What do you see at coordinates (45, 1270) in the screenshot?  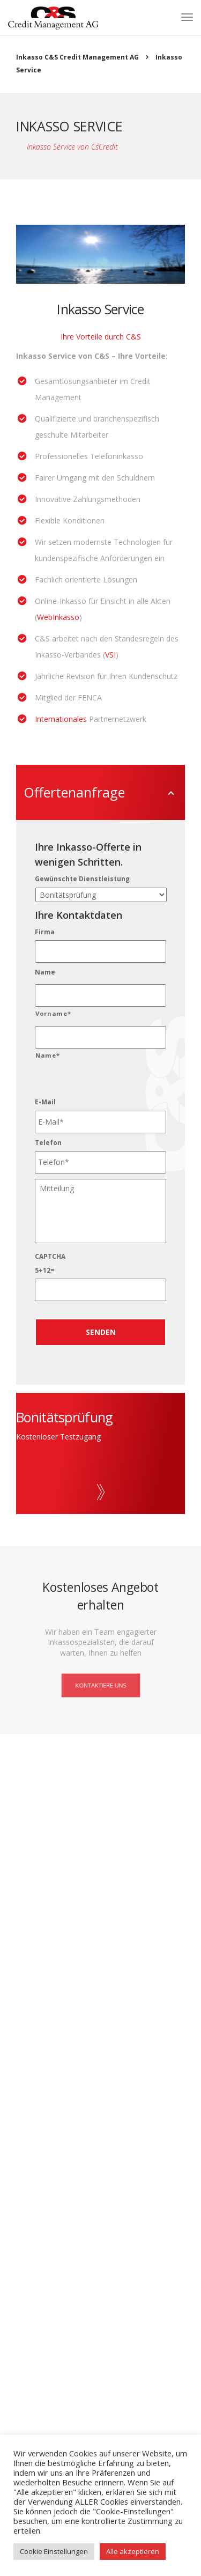 I see `5+12=` at bounding box center [45, 1270].